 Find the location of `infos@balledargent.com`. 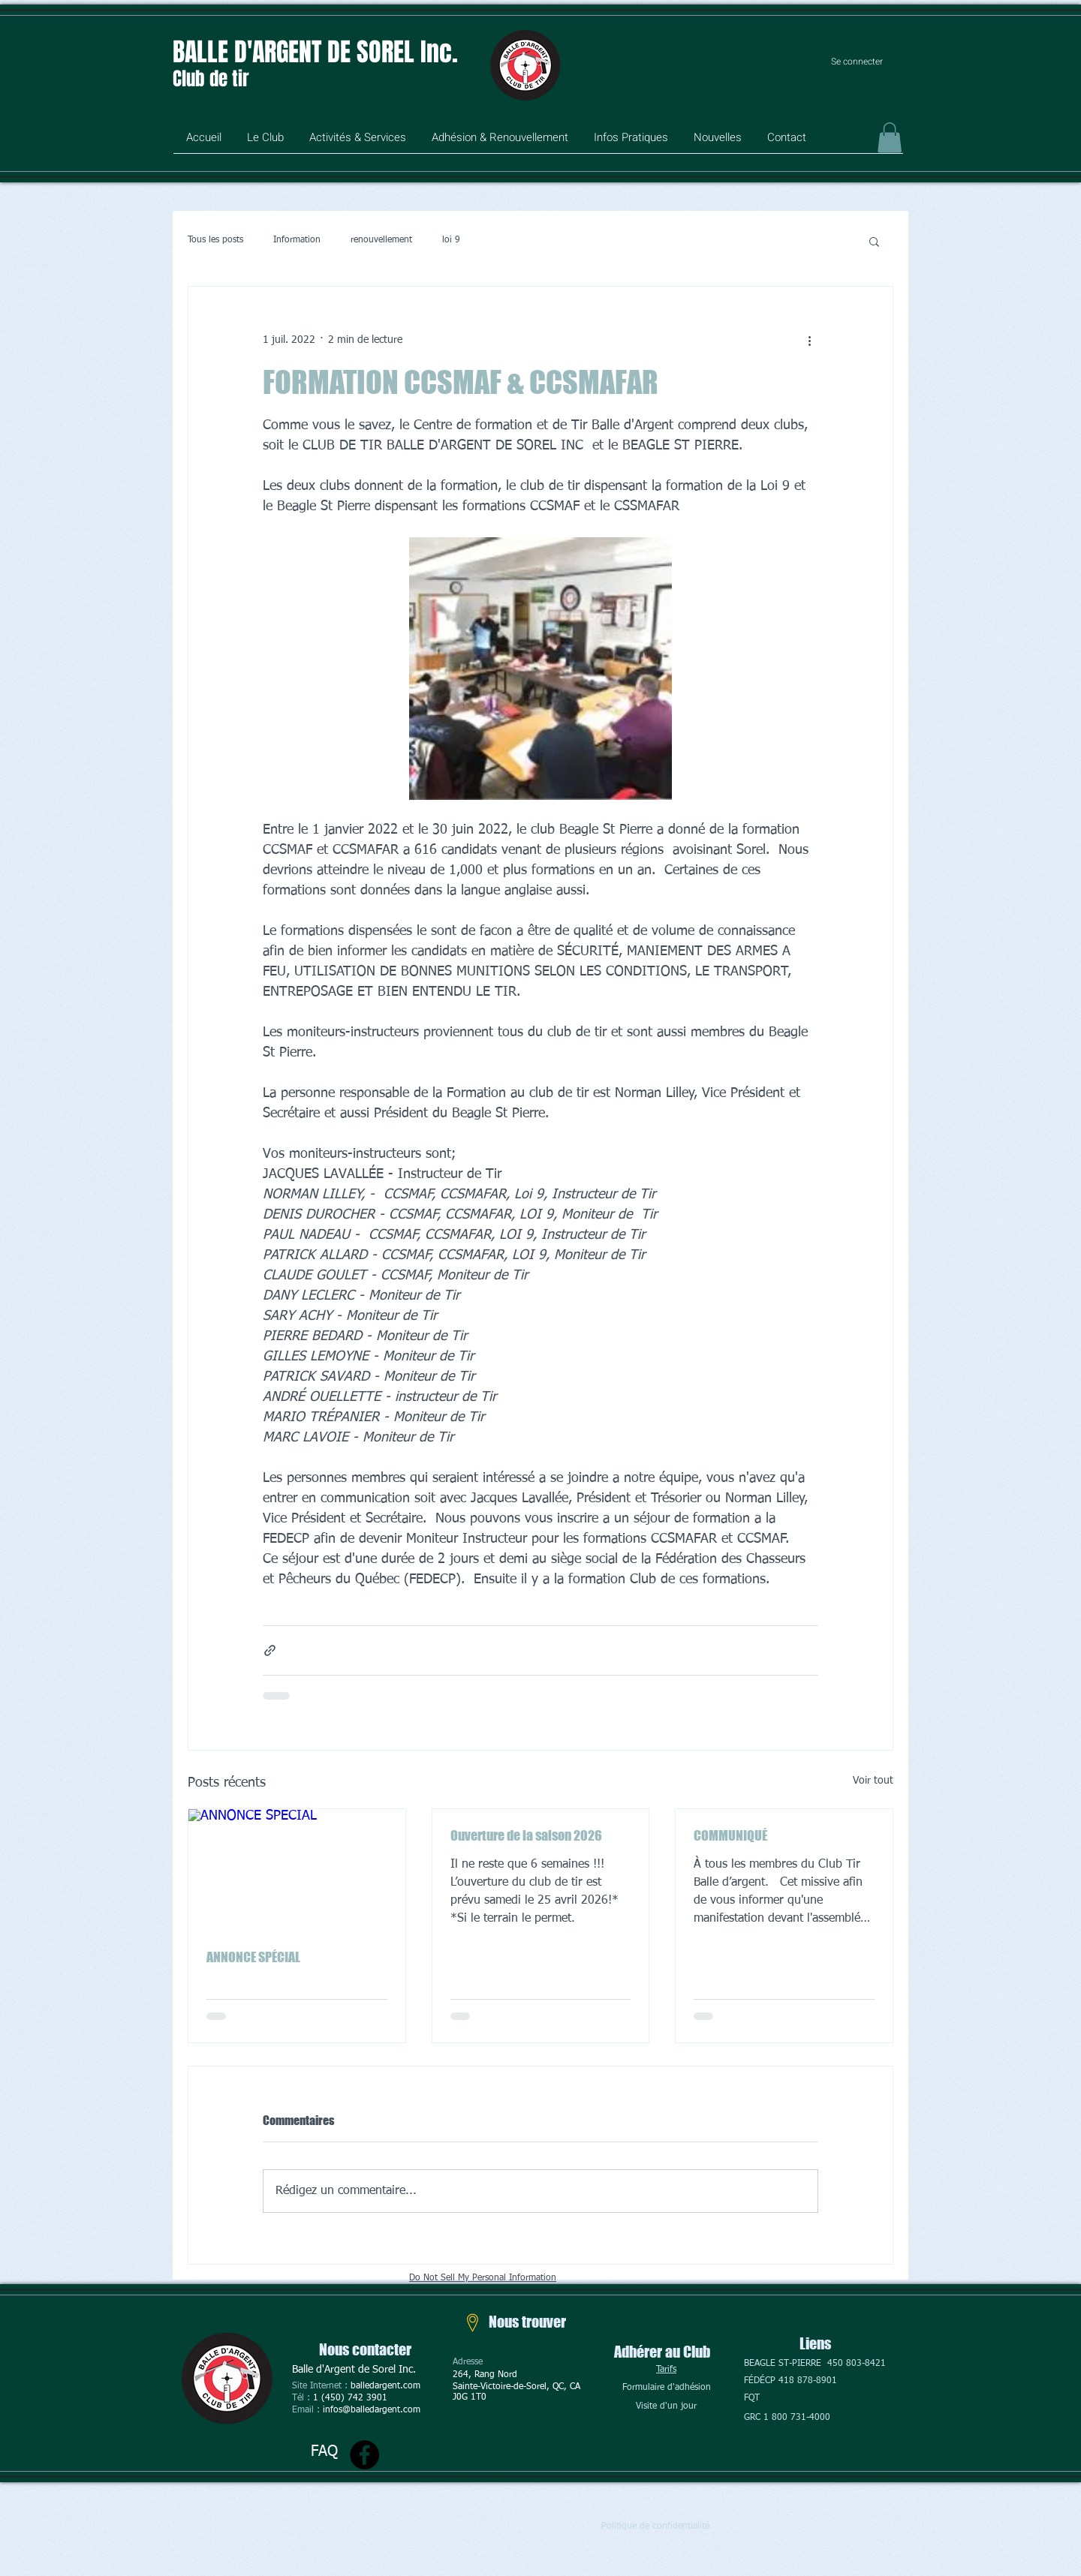

infos@balledargent.com is located at coordinates (371, 2410).